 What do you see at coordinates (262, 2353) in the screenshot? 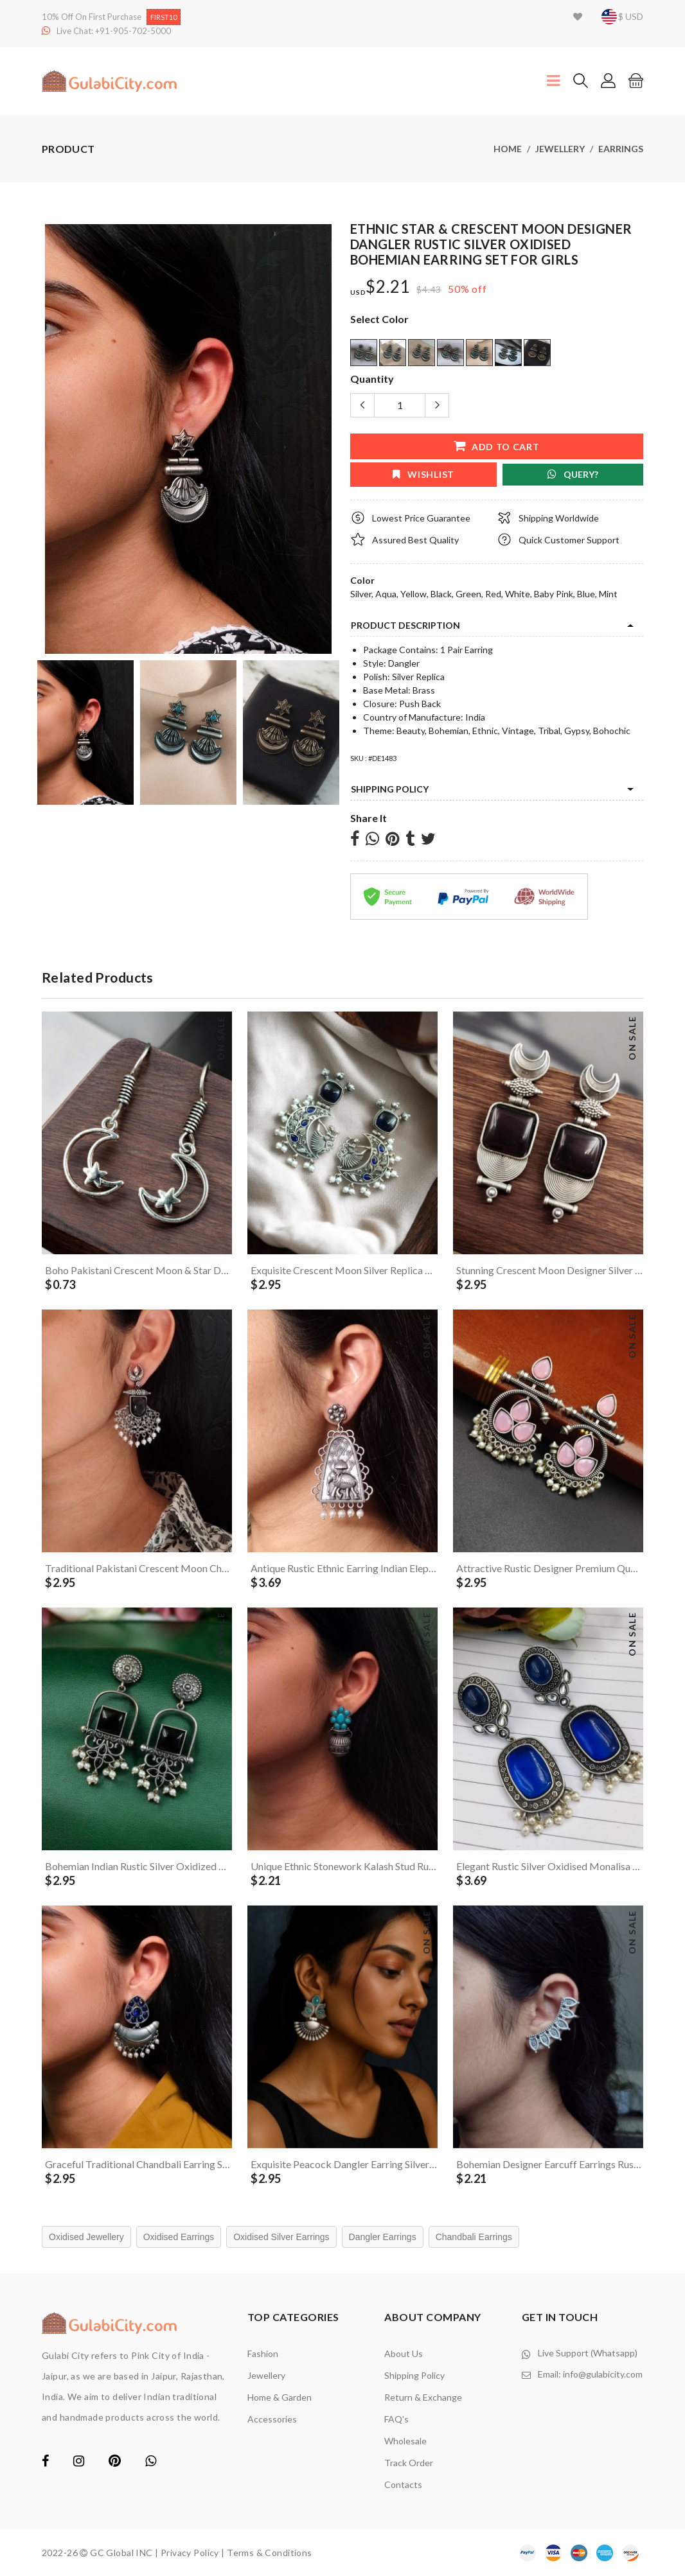
I see `Fashion` at bounding box center [262, 2353].